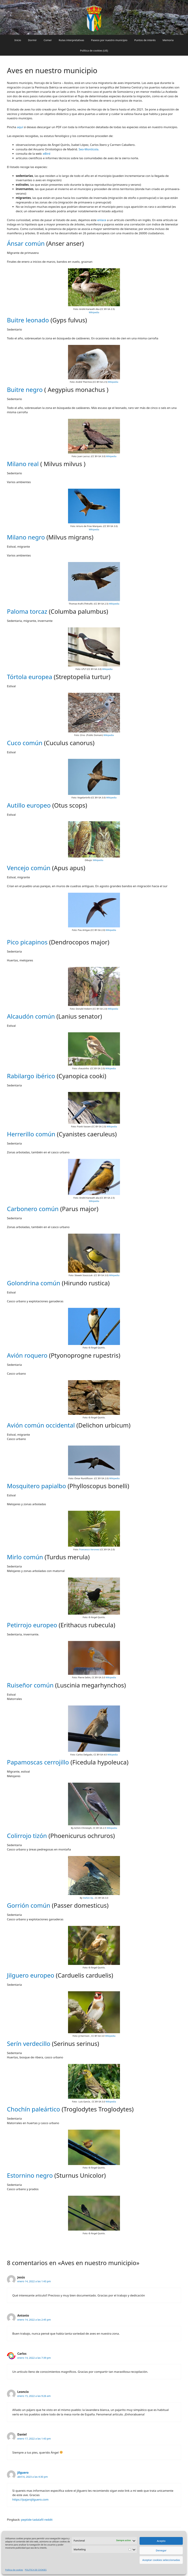 The width and height of the screenshot is (188, 2576). What do you see at coordinates (71, 40) in the screenshot?
I see `Rutas interpretativas` at bounding box center [71, 40].